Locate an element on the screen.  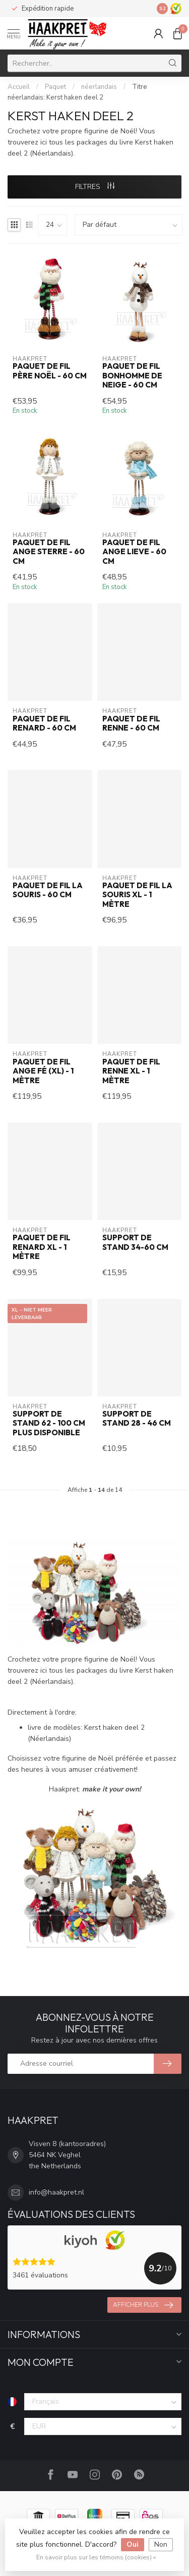
Paquet is located at coordinates (55, 86).